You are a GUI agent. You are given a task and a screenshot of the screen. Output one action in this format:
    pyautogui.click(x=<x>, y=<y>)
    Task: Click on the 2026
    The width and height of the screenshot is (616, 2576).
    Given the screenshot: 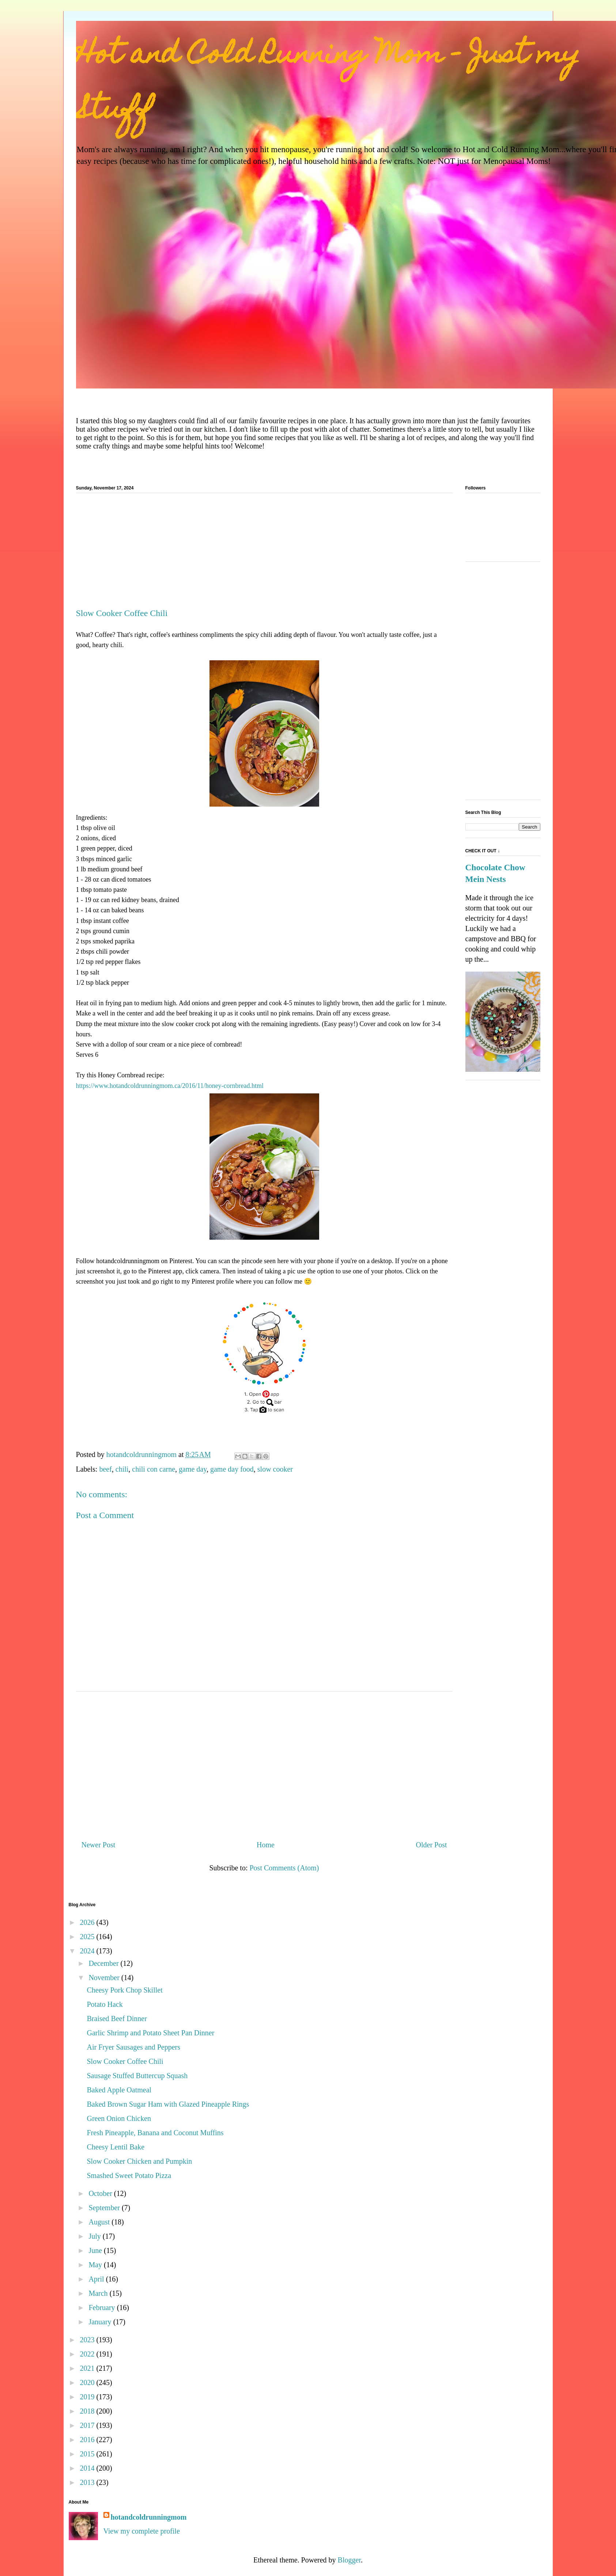 What is the action you would take?
    pyautogui.click(x=88, y=1922)
    